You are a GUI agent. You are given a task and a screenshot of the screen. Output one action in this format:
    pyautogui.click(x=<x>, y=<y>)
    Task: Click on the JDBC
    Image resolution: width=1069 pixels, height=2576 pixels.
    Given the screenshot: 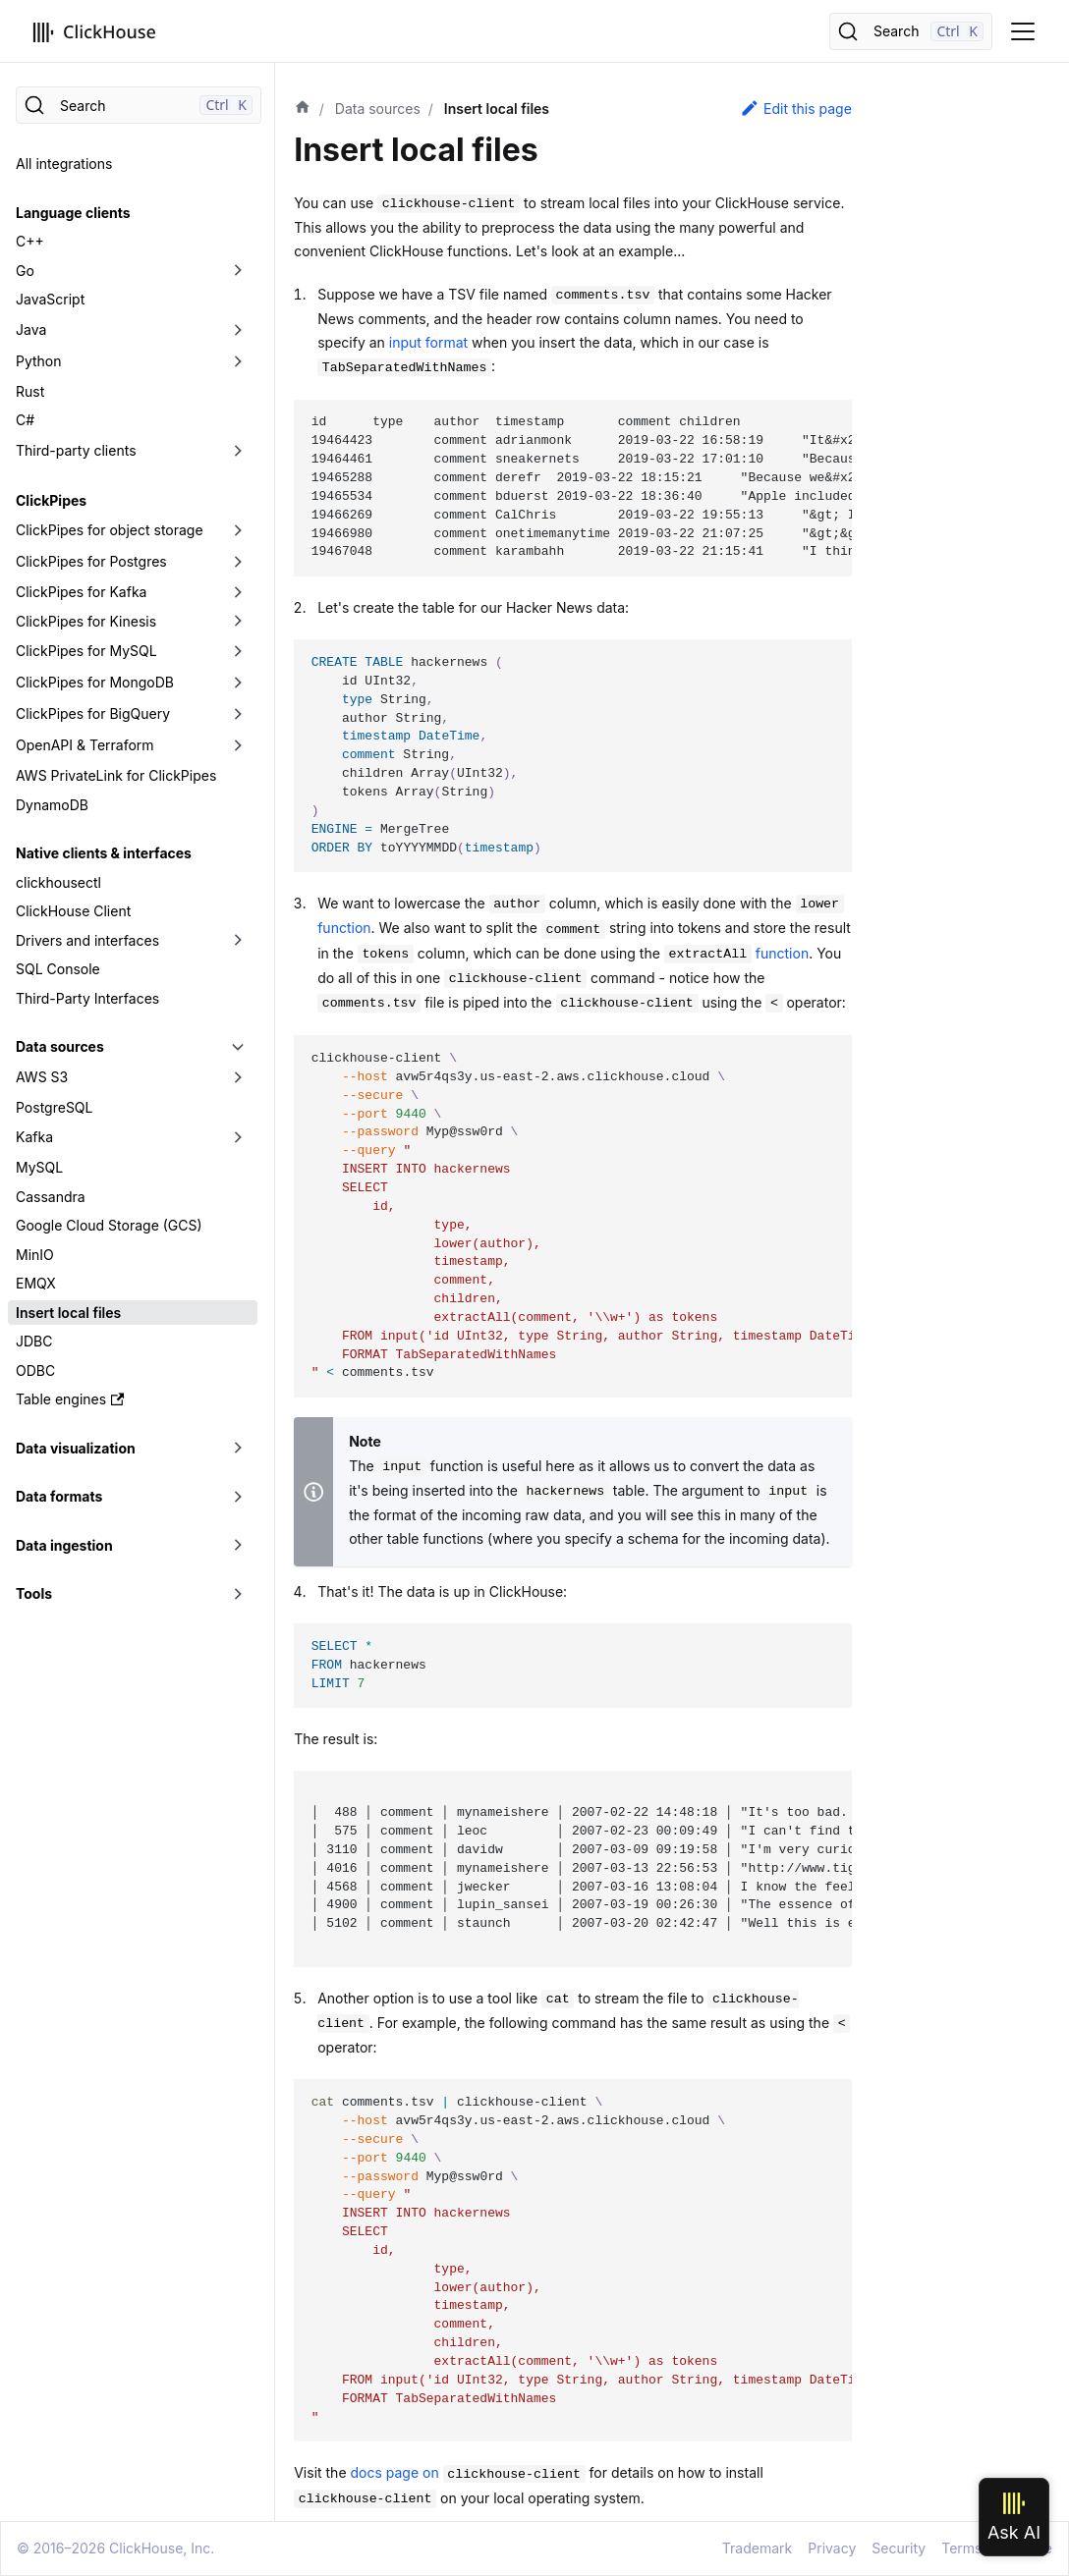 What is the action you would take?
    pyautogui.click(x=34, y=1341)
    